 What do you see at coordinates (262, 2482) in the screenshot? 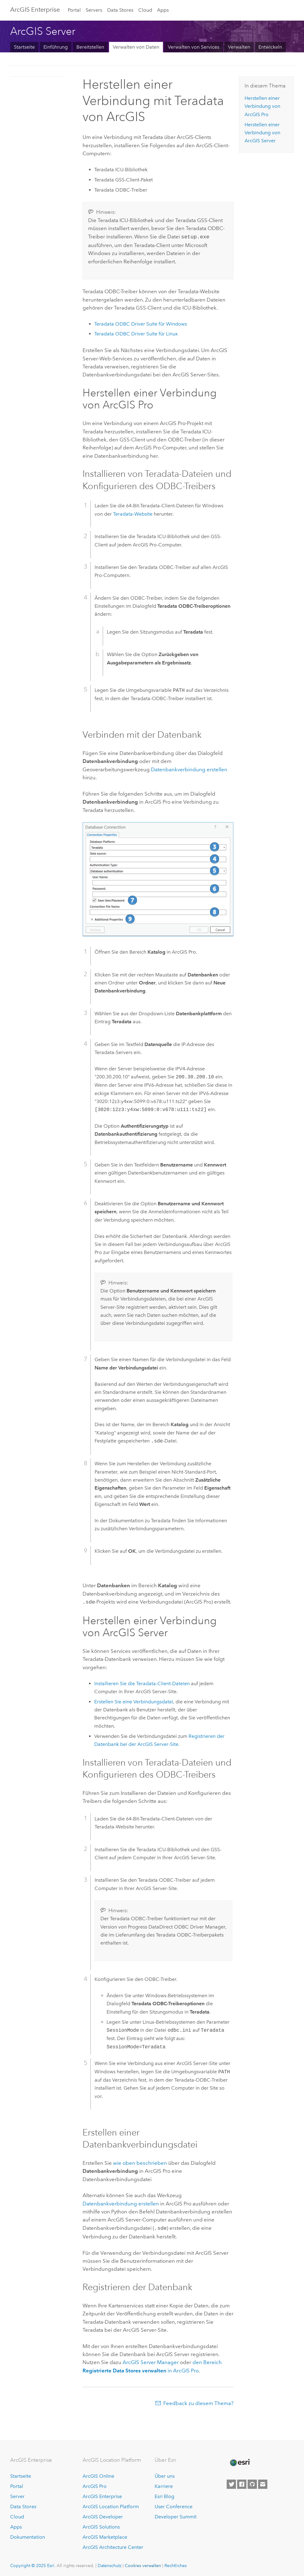
I see `[Contact Esri]` at bounding box center [262, 2482].